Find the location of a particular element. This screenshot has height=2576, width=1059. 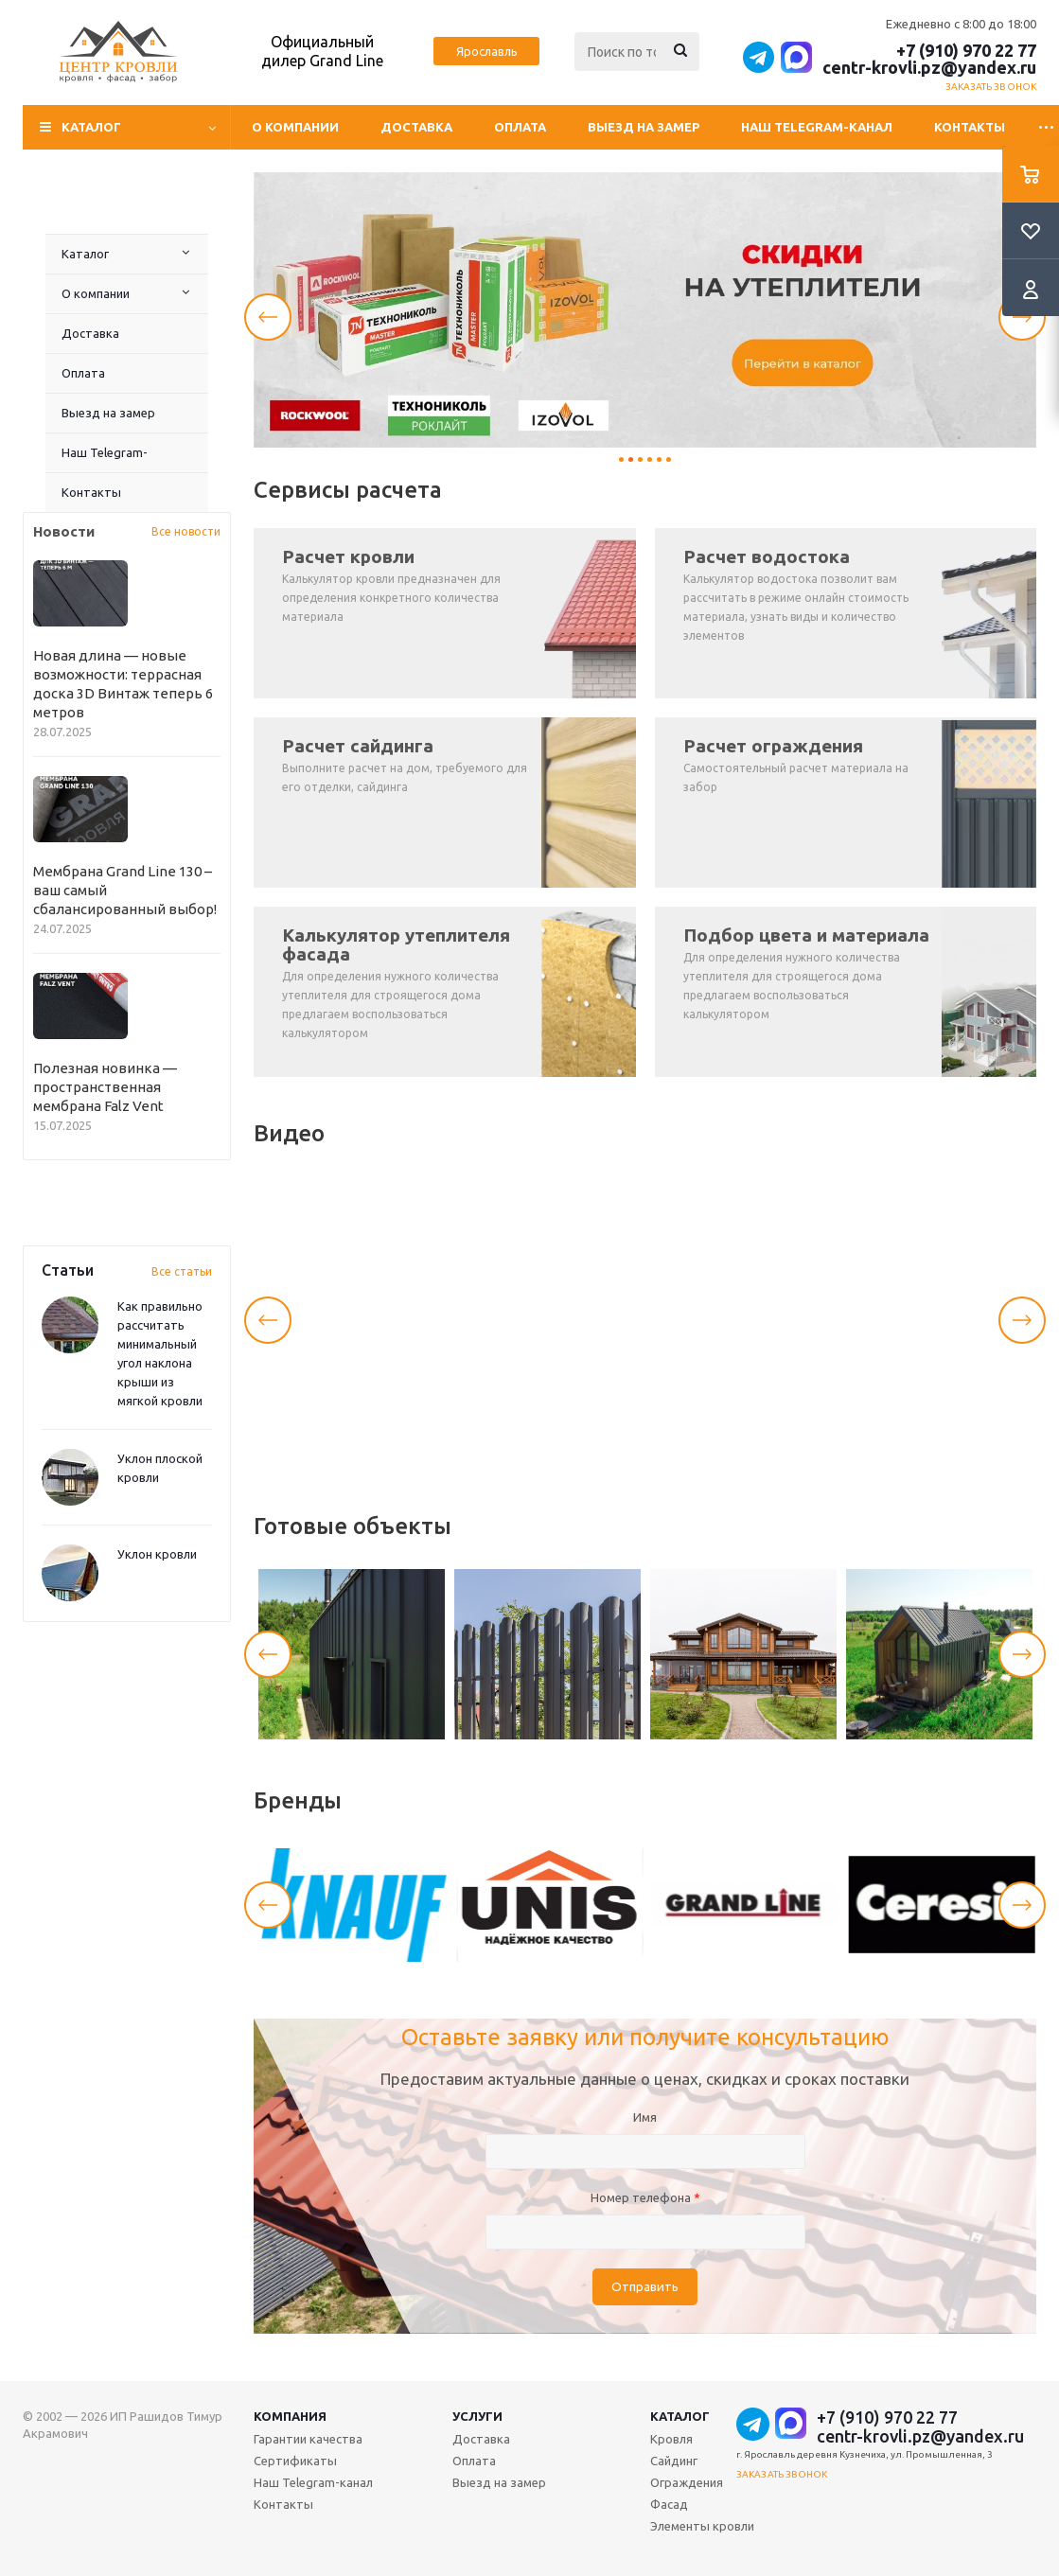

Сайдинг is located at coordinates (673, 2460).